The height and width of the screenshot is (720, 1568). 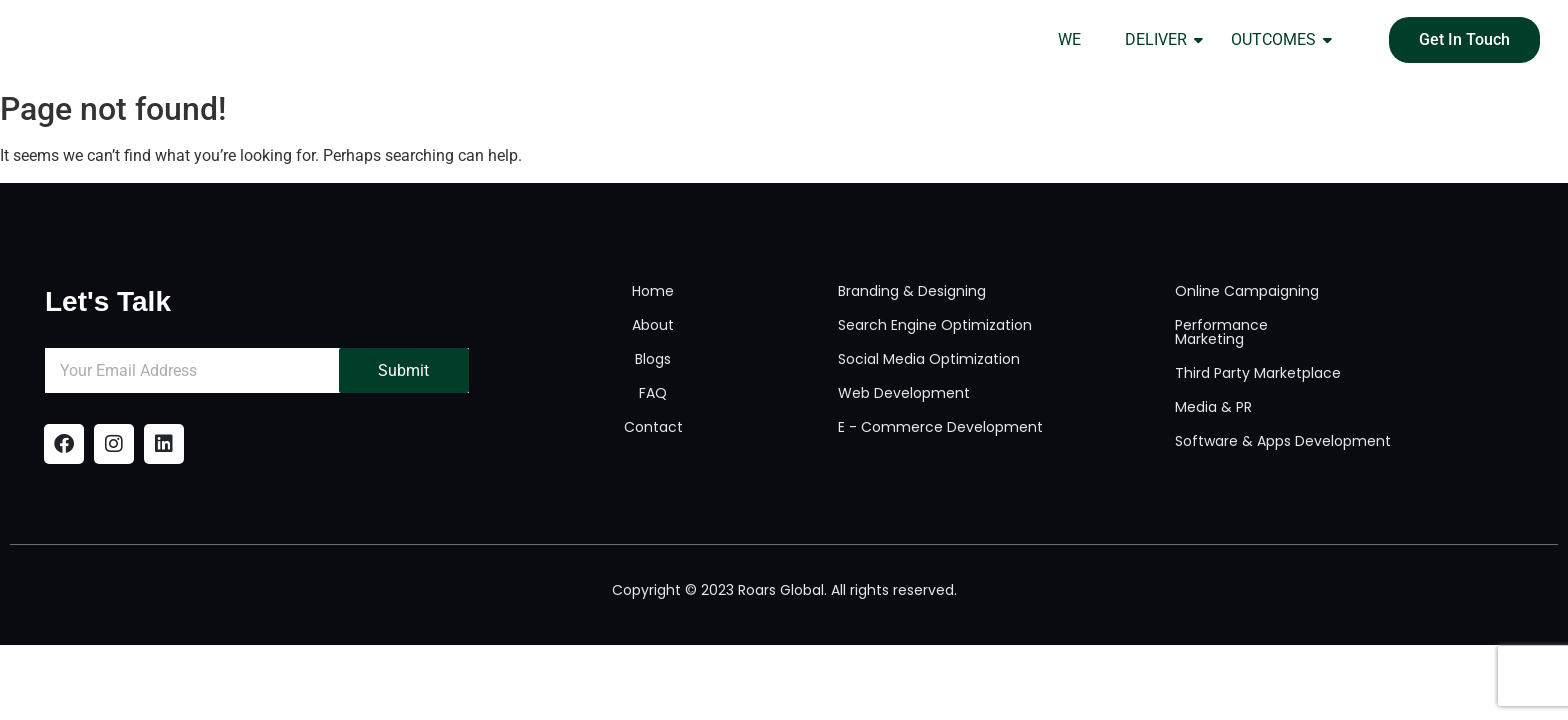 What do you see at coordinates (1221, 332) in the screenshot?
I see `Performance Marketing` at bounding box center [1221, 332].